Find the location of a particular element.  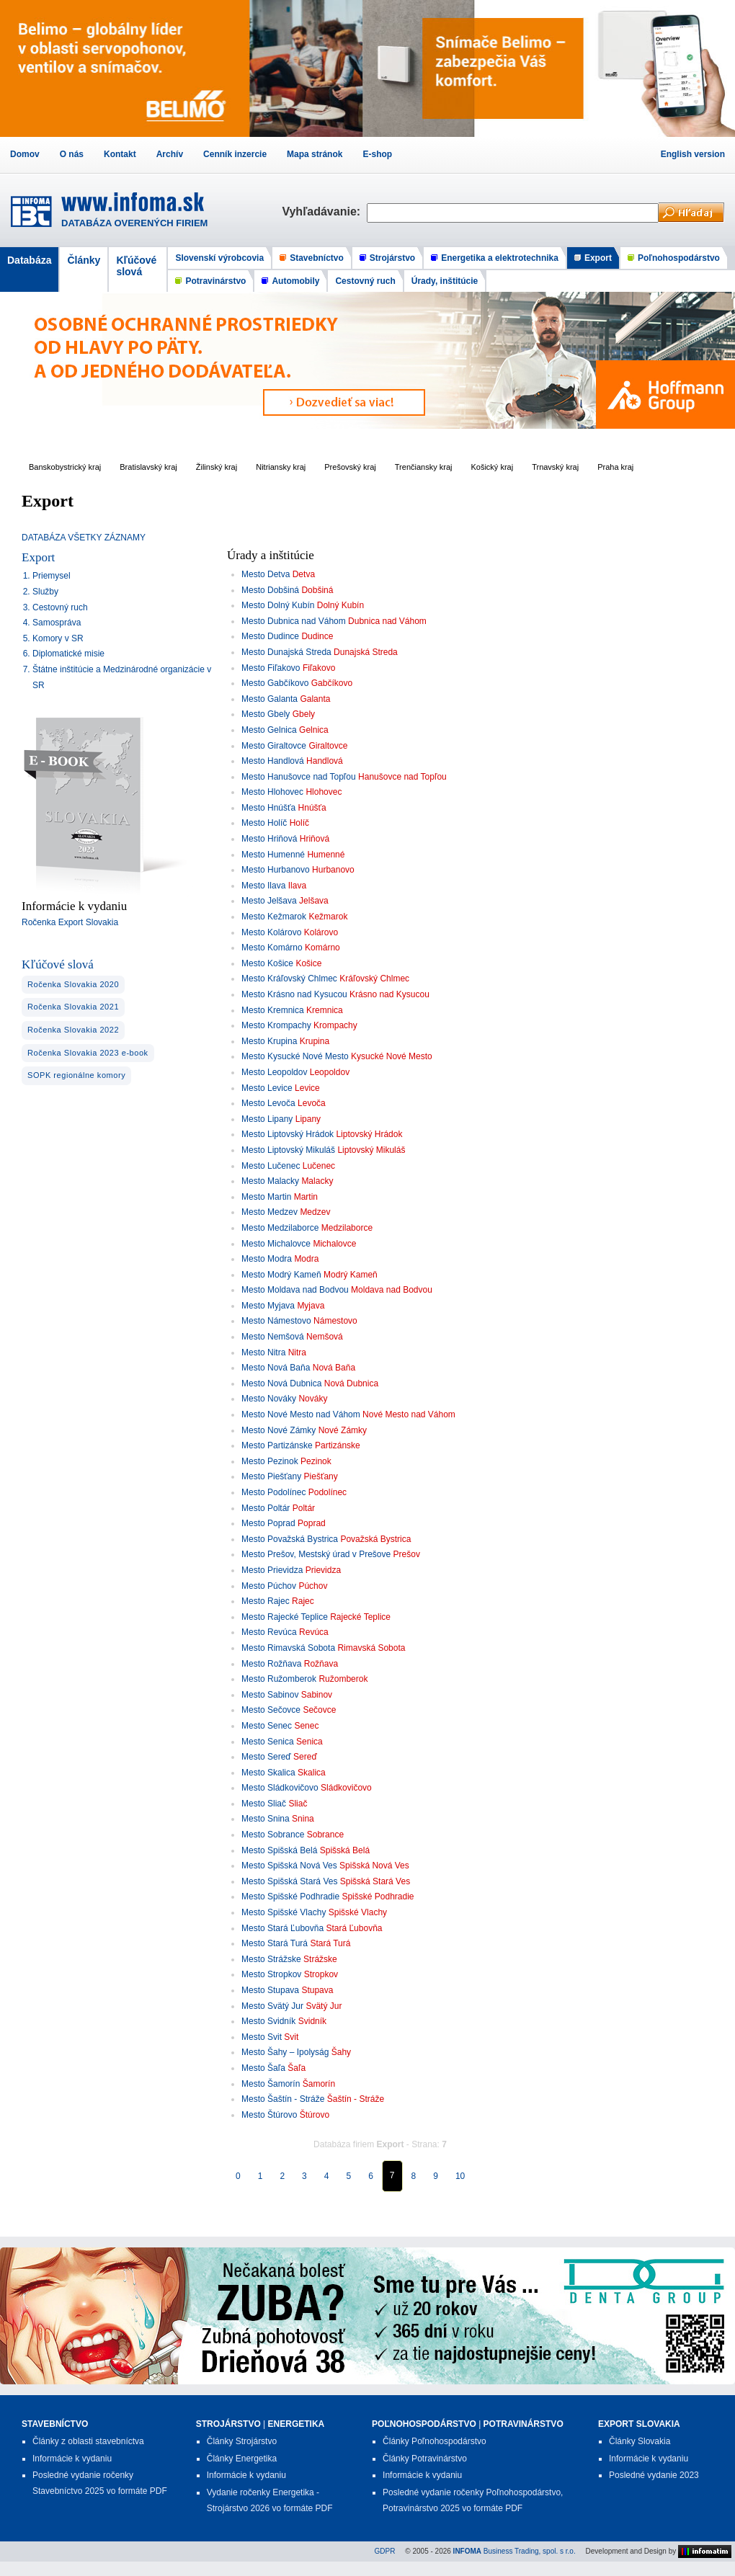

E-shop is located at coordinates (377, 154).